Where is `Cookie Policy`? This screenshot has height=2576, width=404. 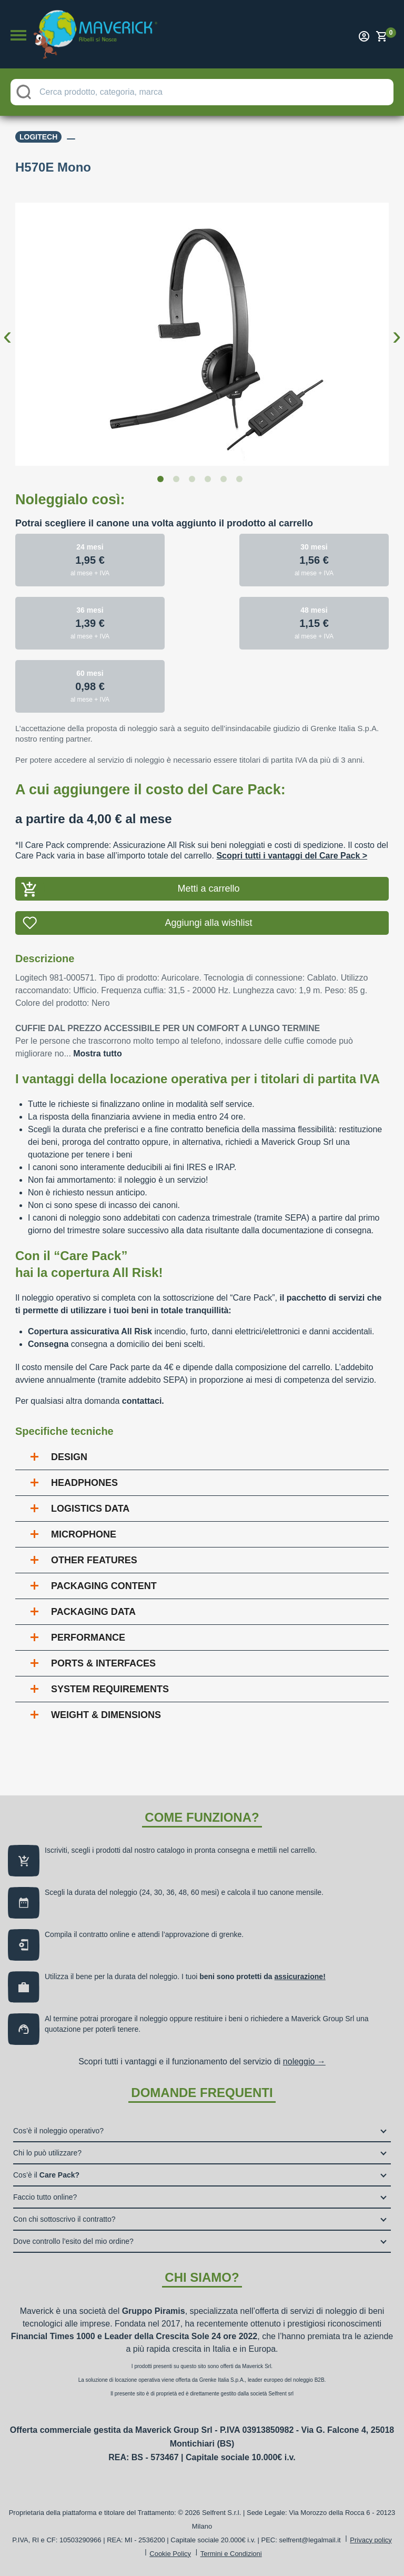
Cookie Policy is located at coordinates (170, 2554).